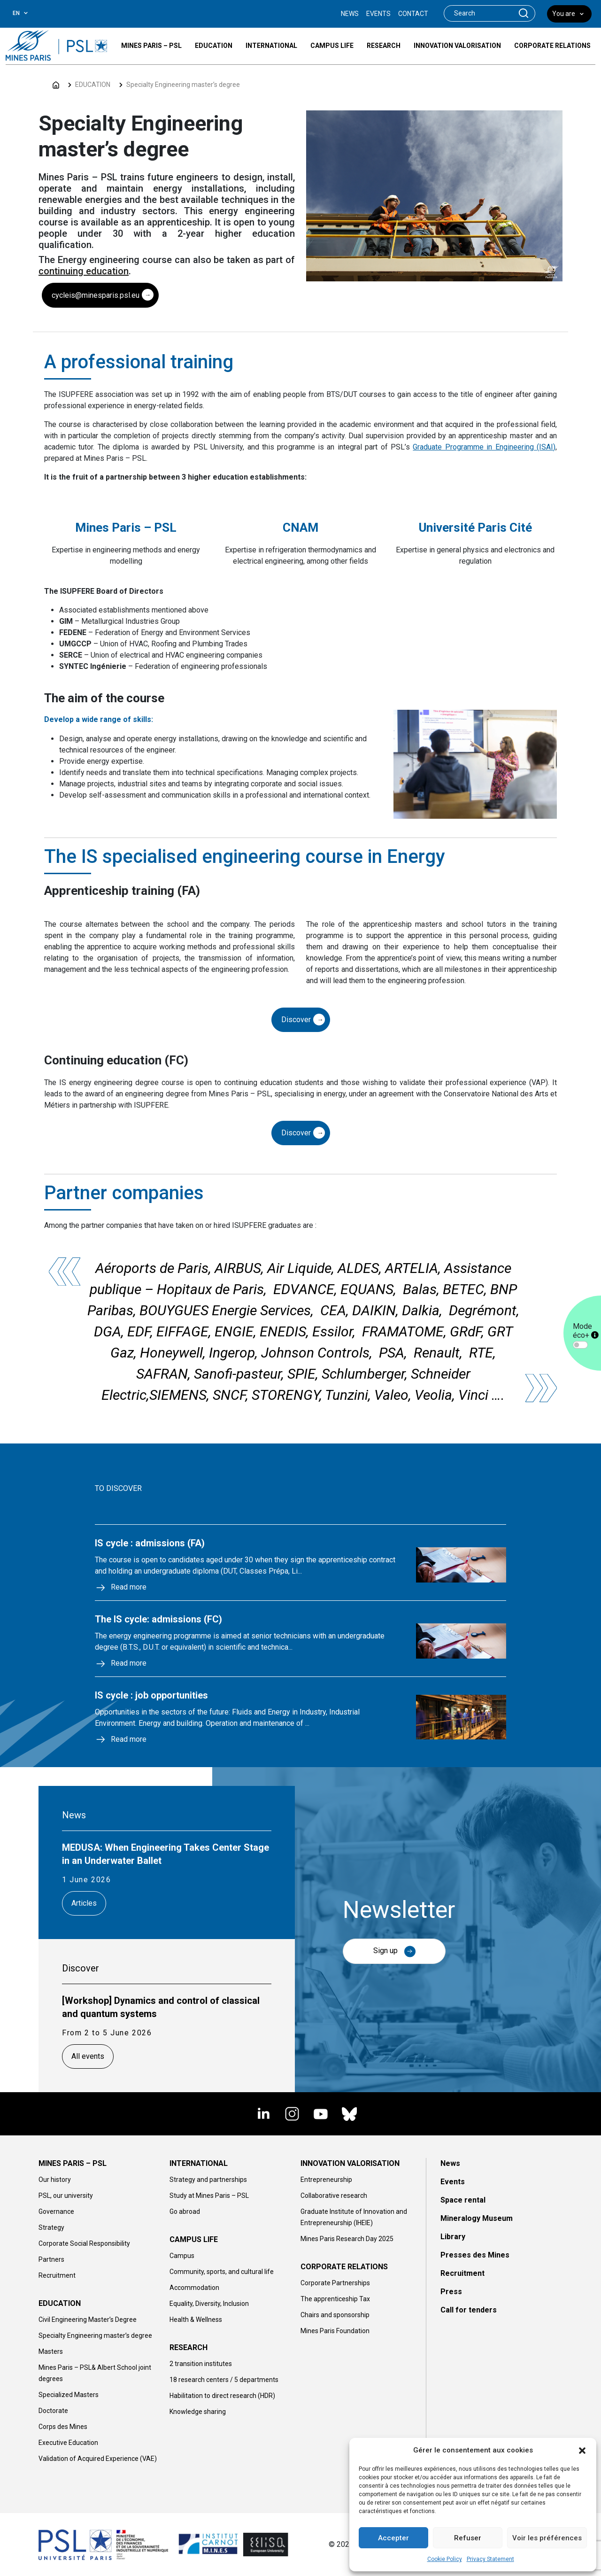 The image size is (601, 2576). I want to click on Executive Education, so click(68, 2442).